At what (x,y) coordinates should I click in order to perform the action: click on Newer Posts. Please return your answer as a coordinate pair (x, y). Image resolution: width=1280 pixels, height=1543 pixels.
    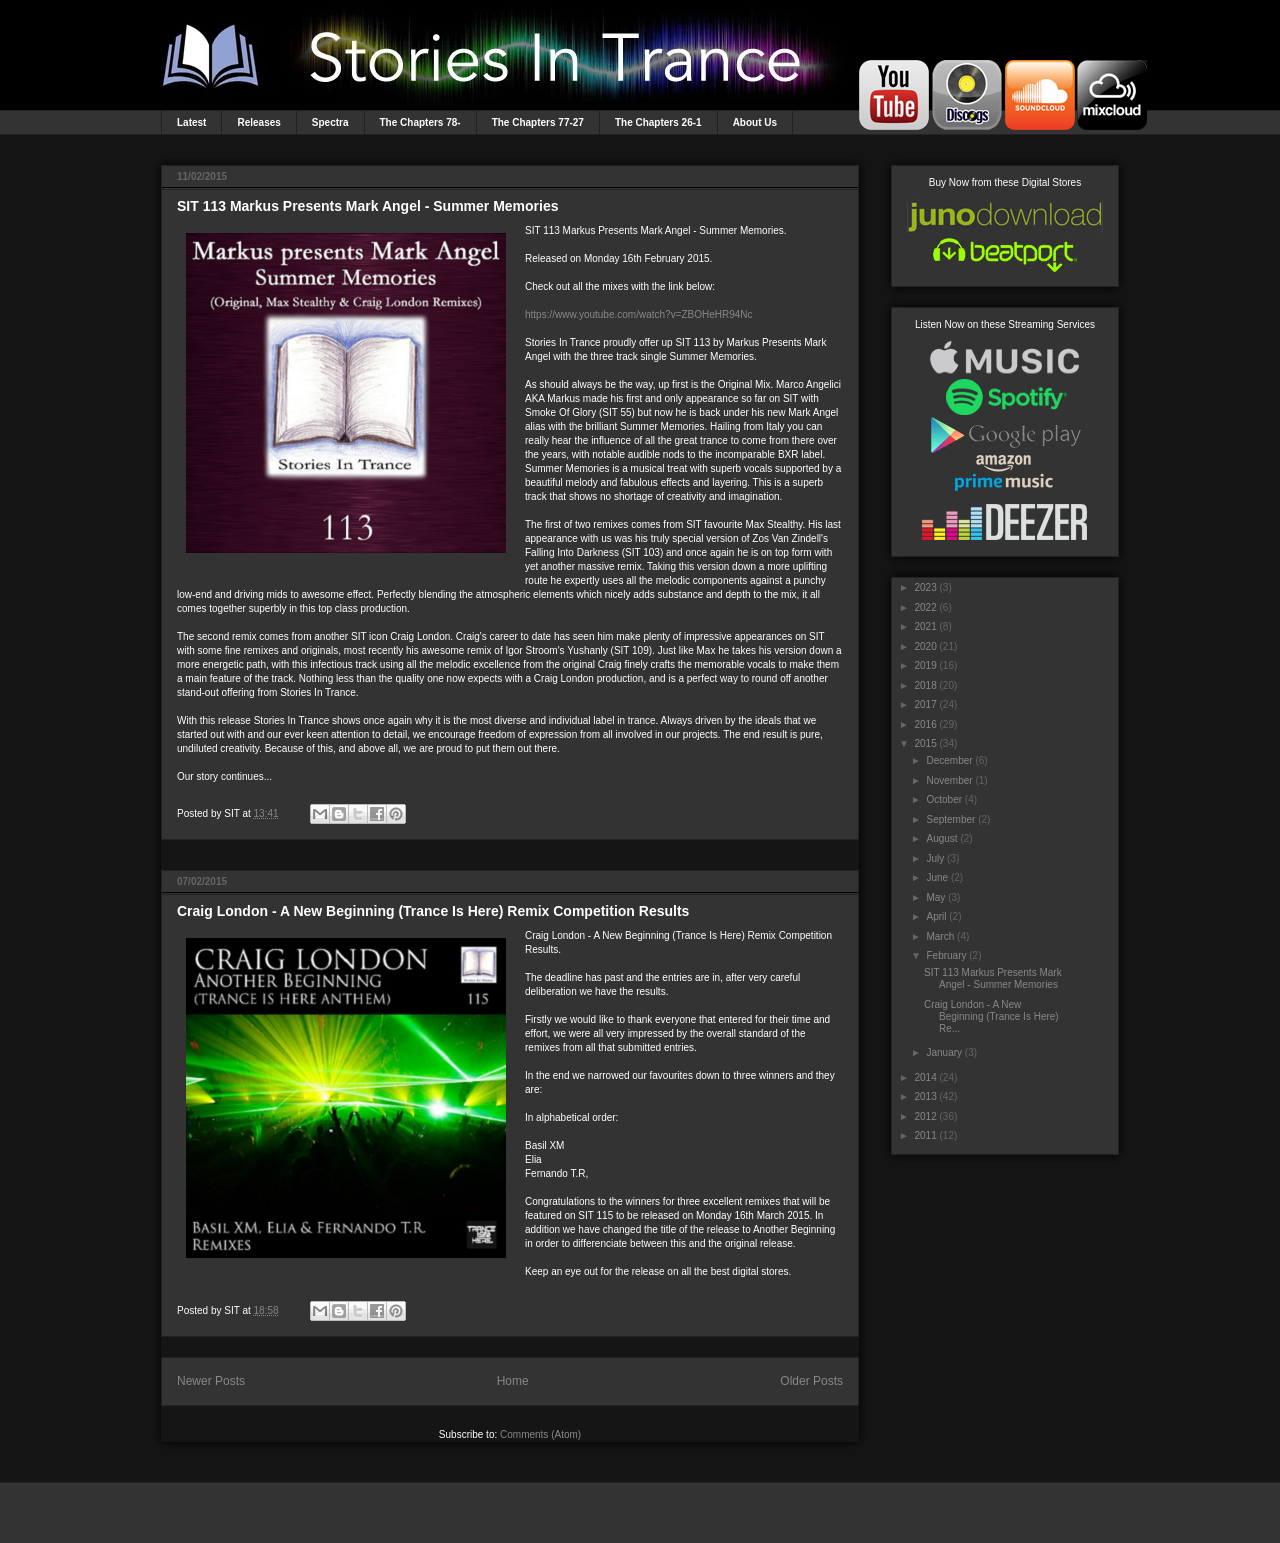
    Looking at the image, I should click on (211, 1381).